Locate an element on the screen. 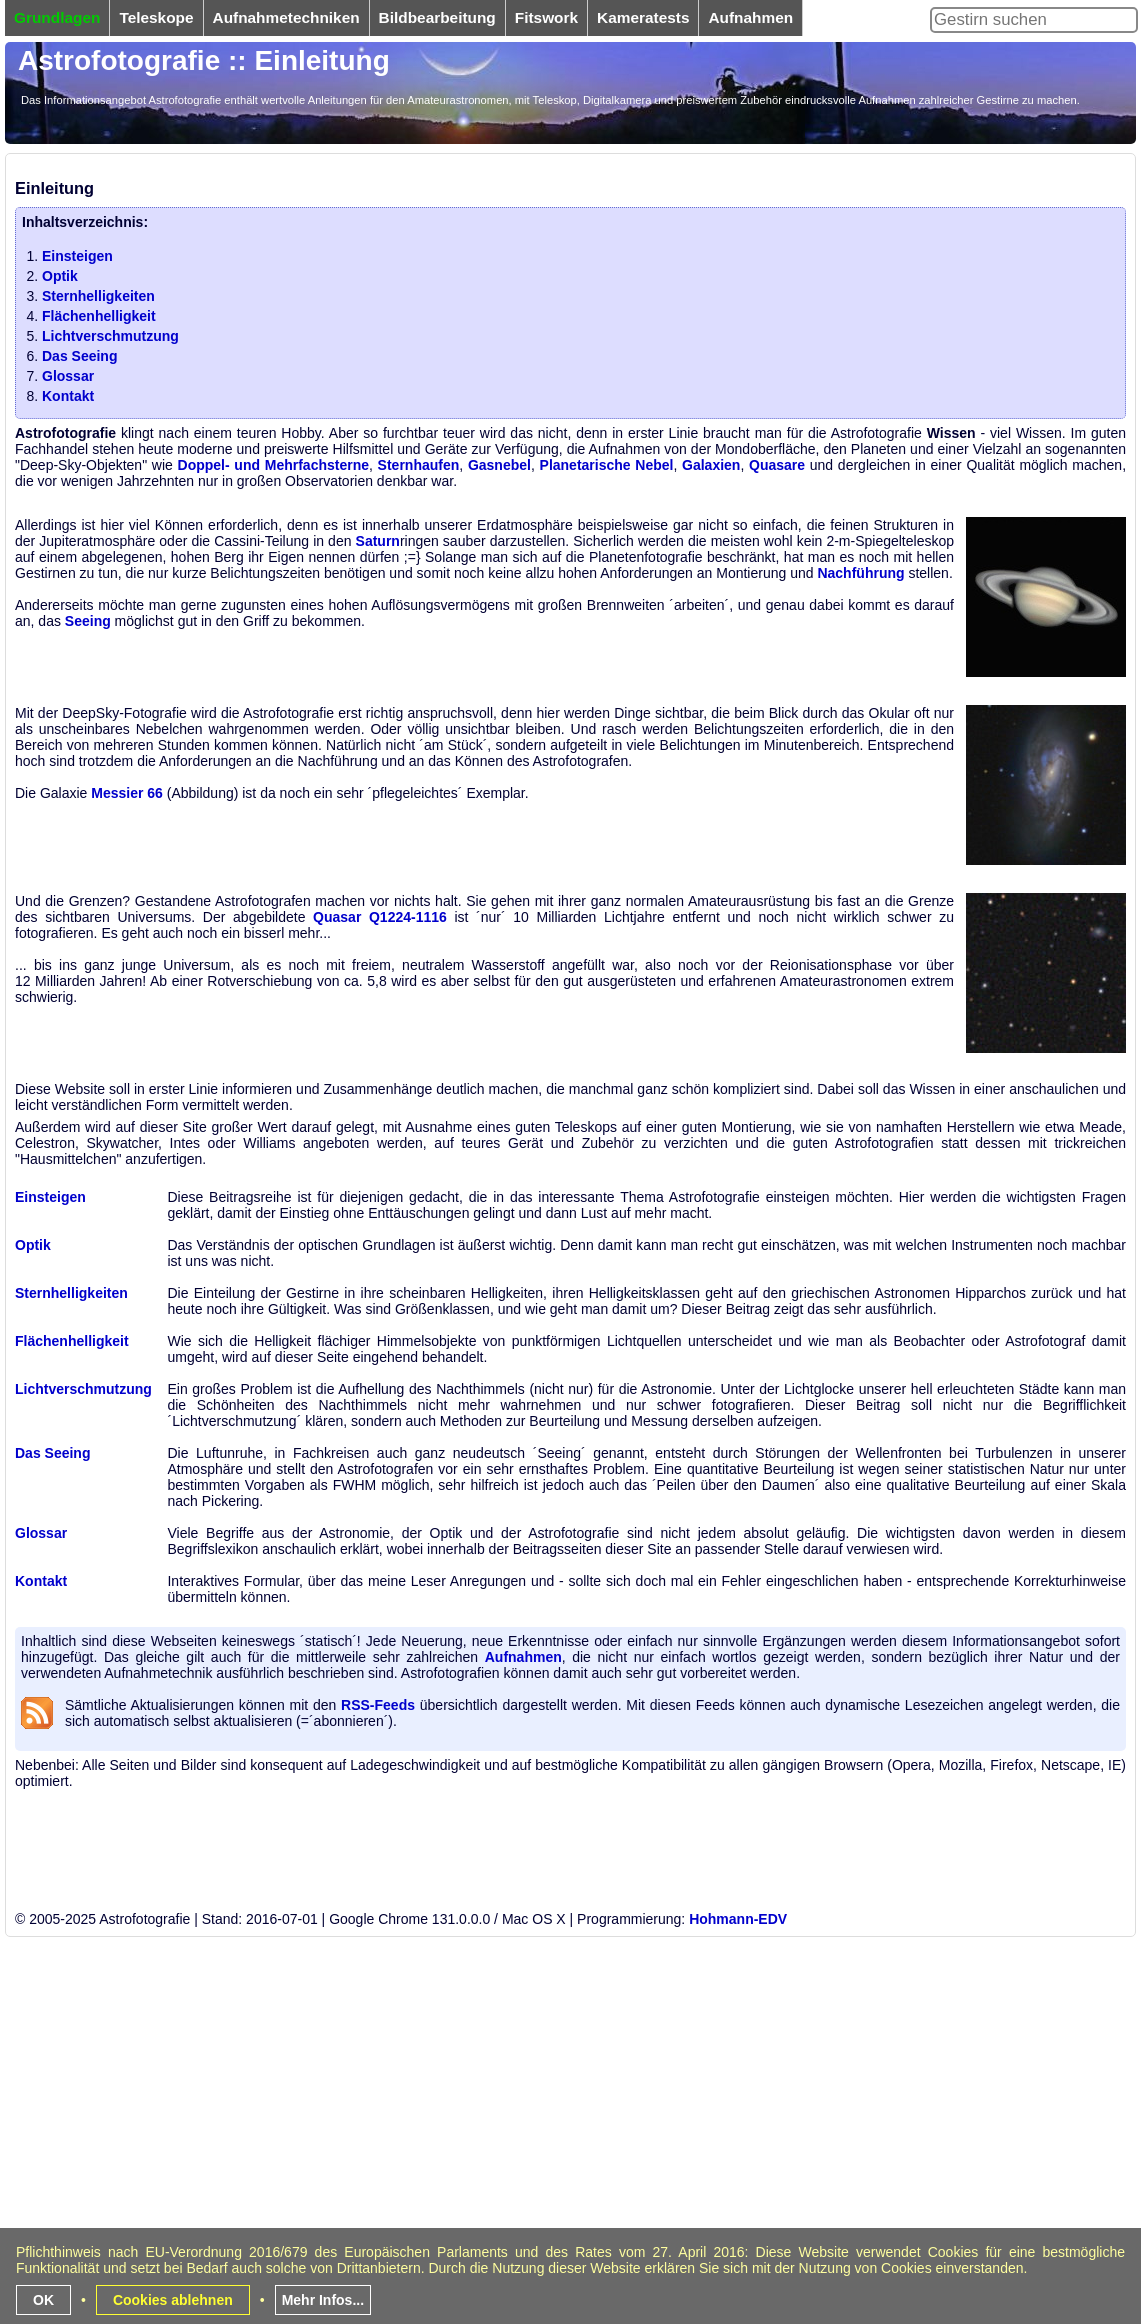 The image size is (1141, 2324). Aufnahmen is located at coordinates (523, 1657).